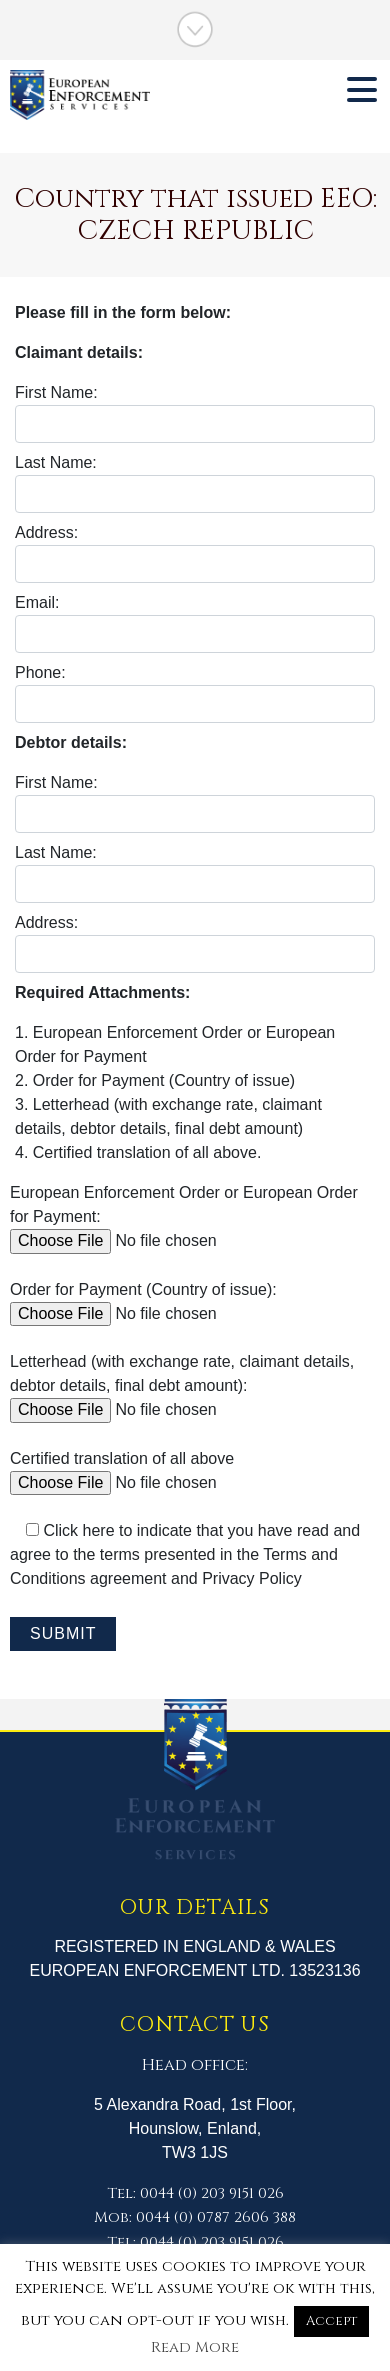 Image resolution: width=390 pixels, height=2371 pixels. I want to click on Address:, so click(195, 553).